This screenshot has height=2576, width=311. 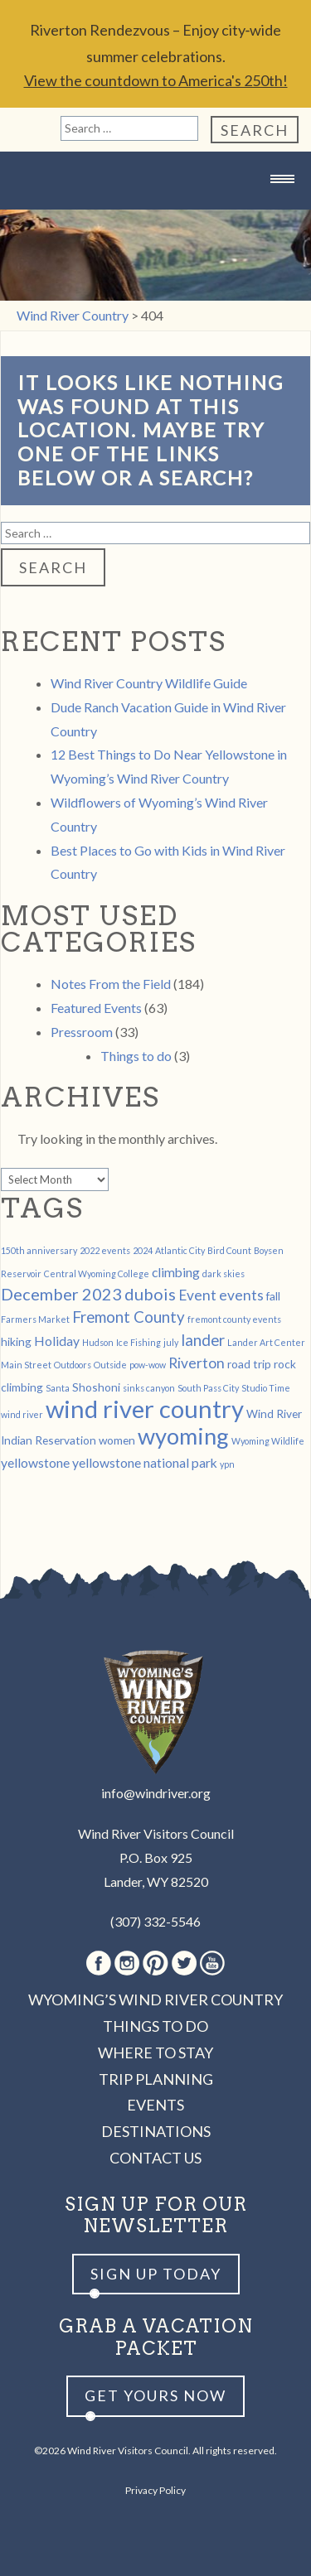 I want to click on 2024 [2024 (1 item)], so click(x=143, y=1250).